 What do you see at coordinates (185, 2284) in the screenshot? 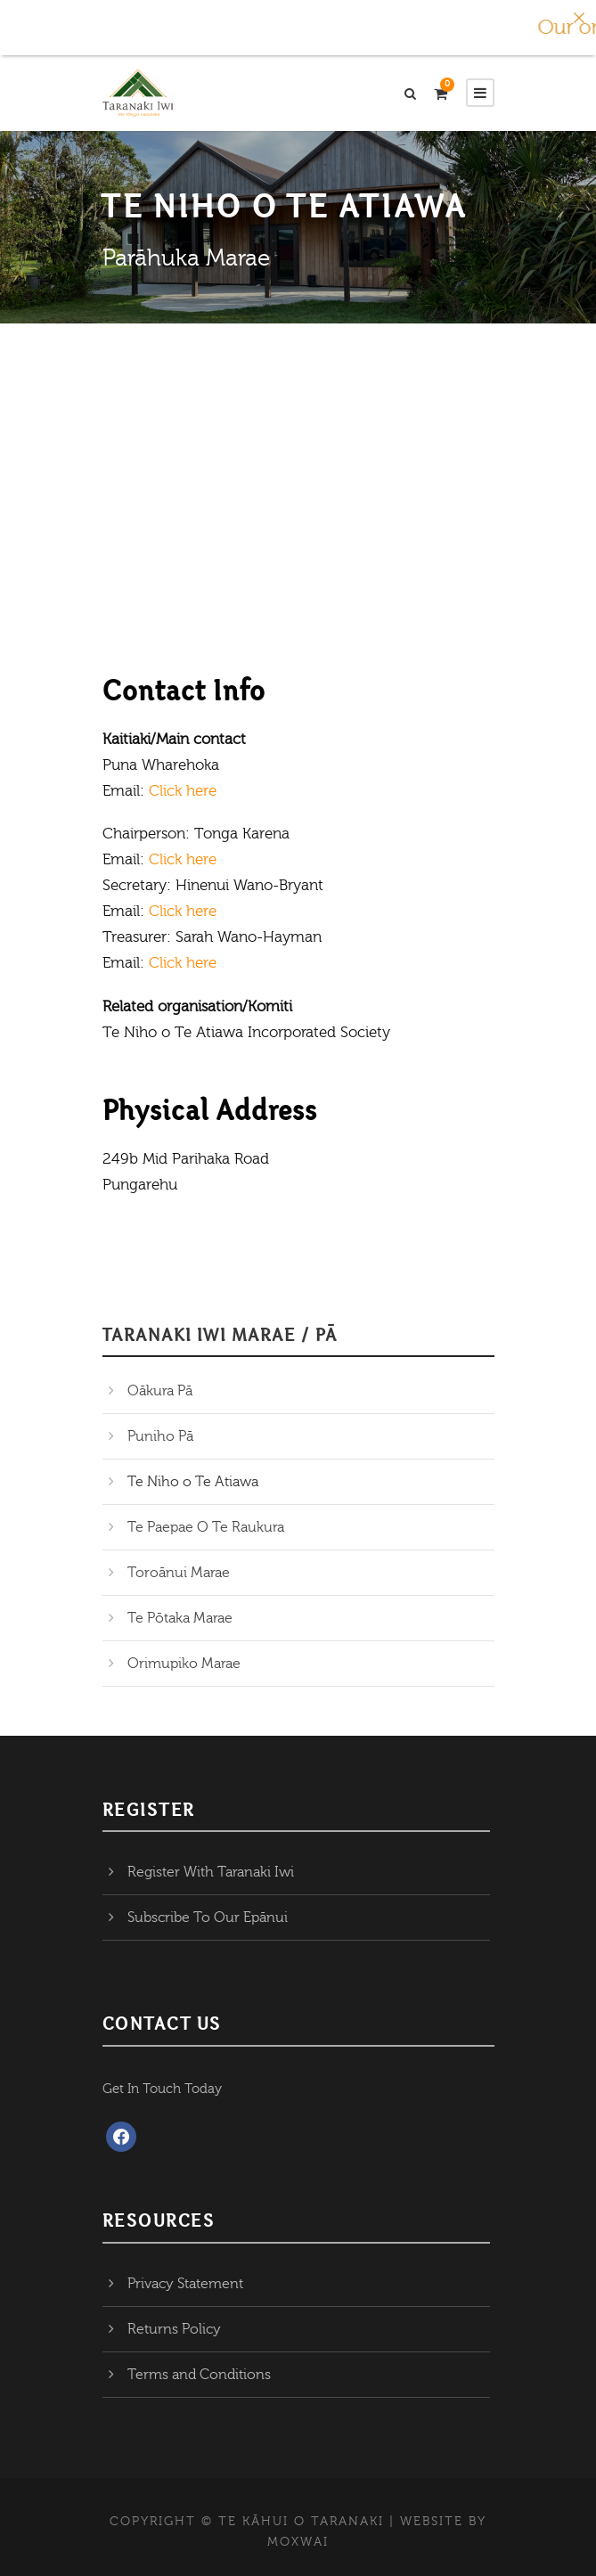
I see `Privacy Statement` at bounding box center [185, 2284].